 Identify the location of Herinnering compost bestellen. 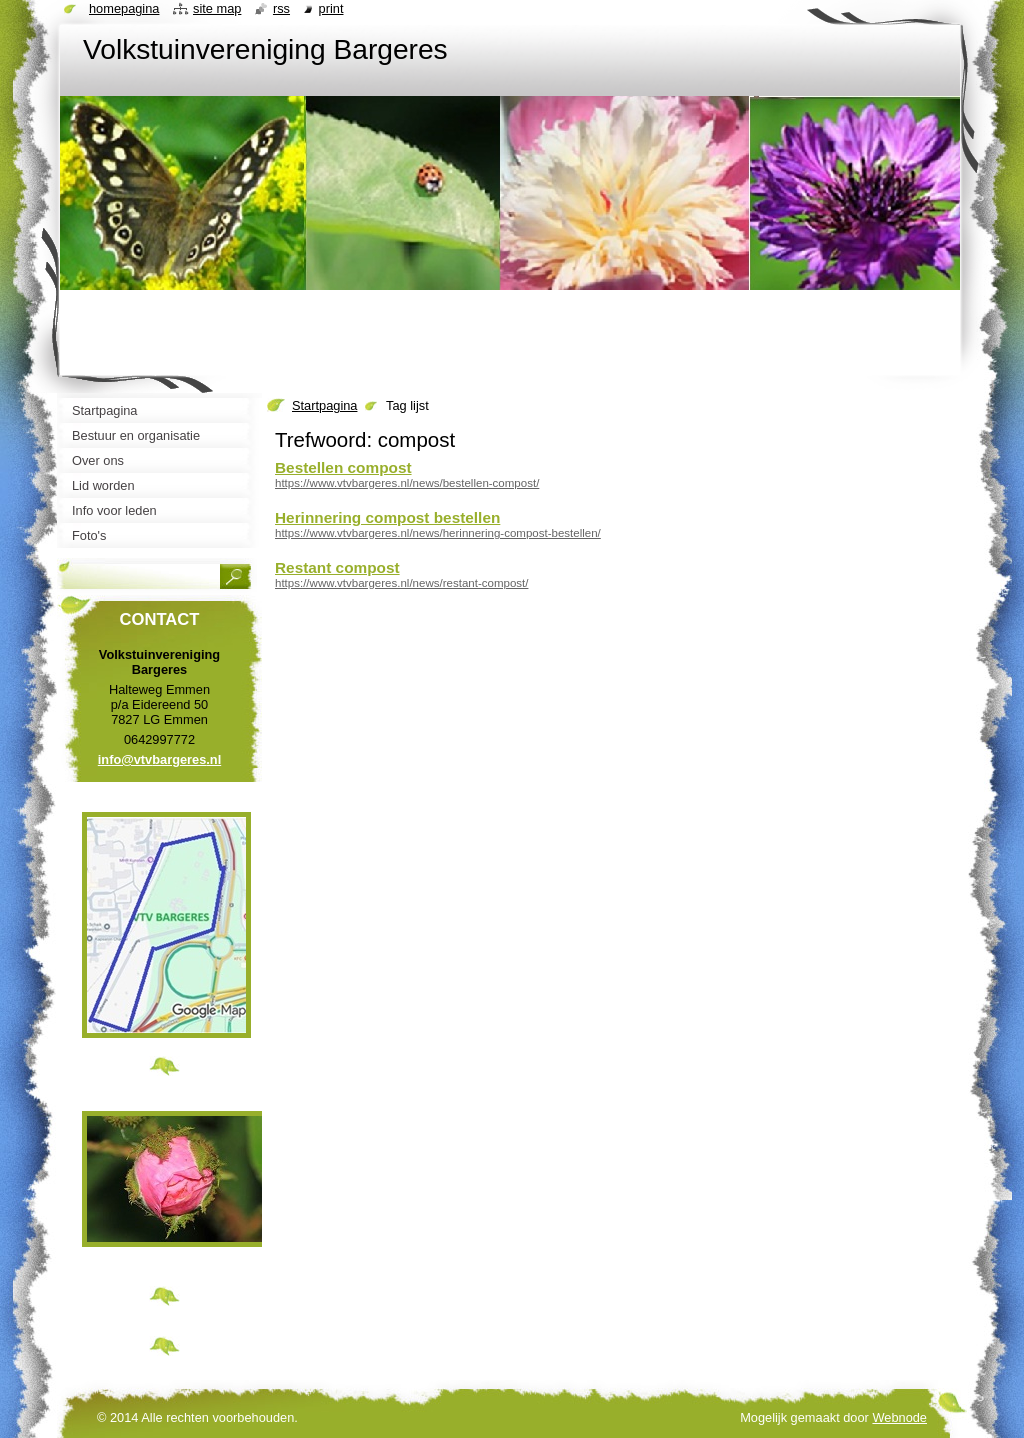
(387, 517).